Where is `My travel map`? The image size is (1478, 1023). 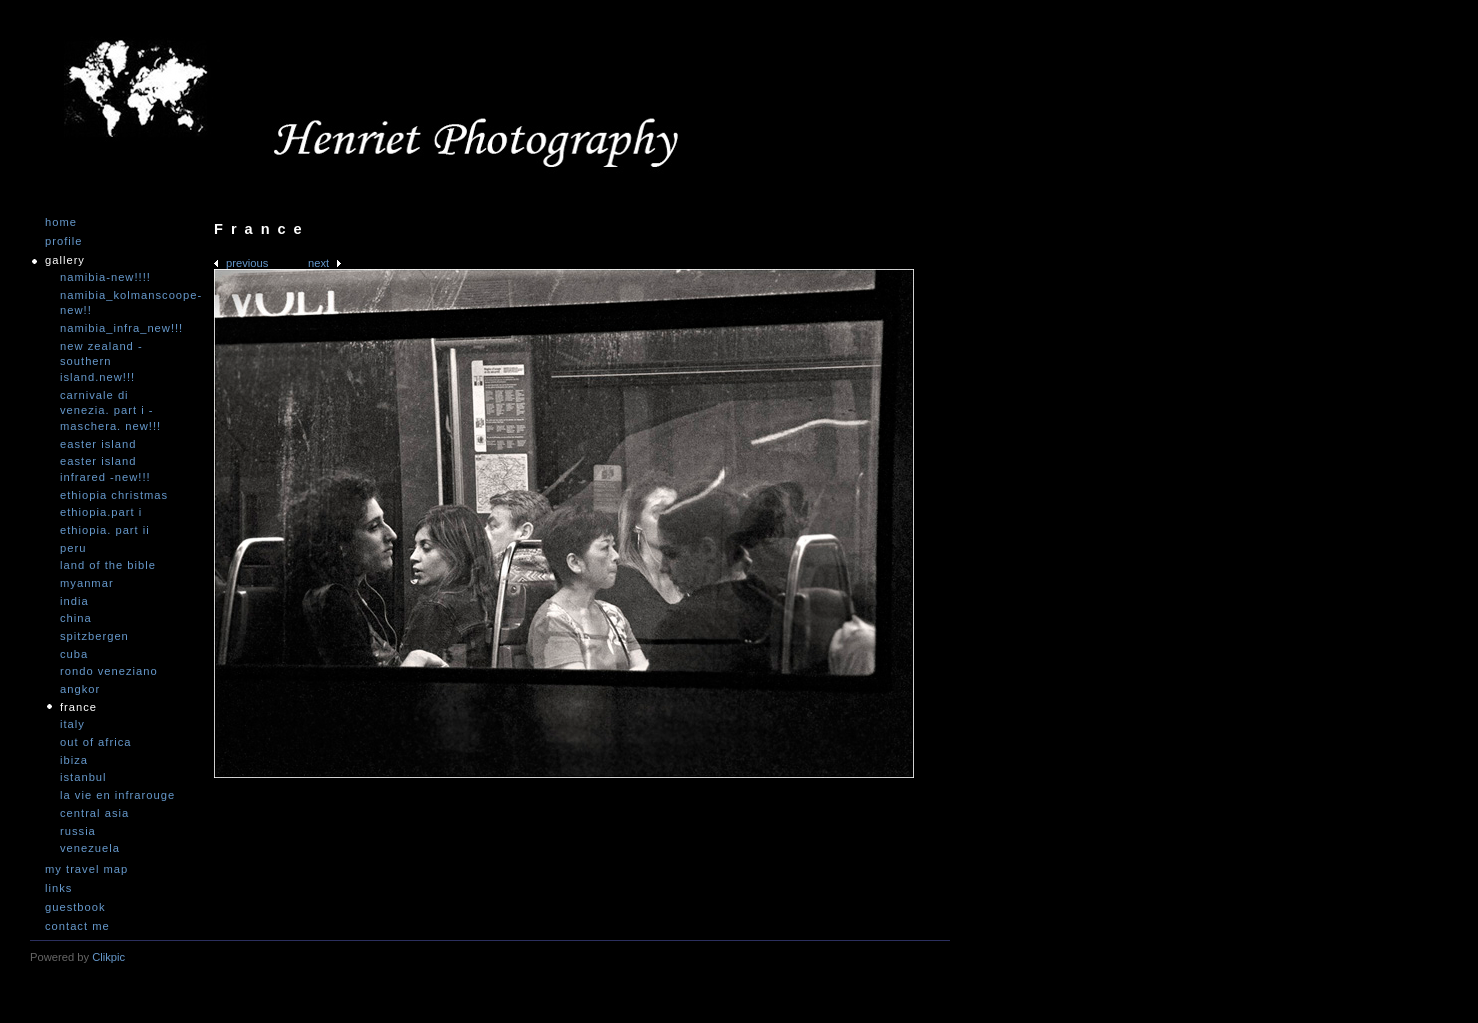
My travel map is located at coordinates (86, 869).